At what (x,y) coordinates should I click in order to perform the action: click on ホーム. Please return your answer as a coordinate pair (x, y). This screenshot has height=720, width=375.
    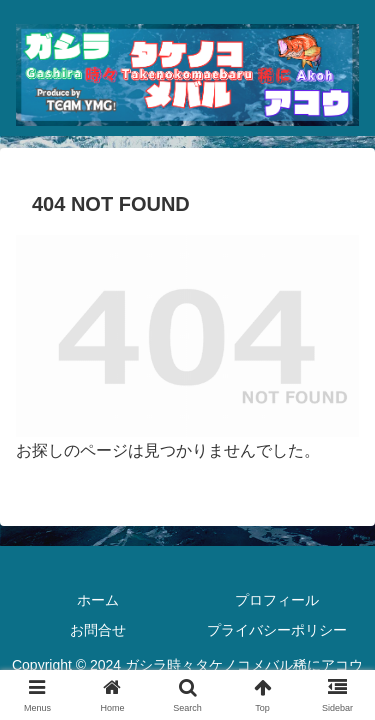
    Looking at the image, I should click on (98, 600).